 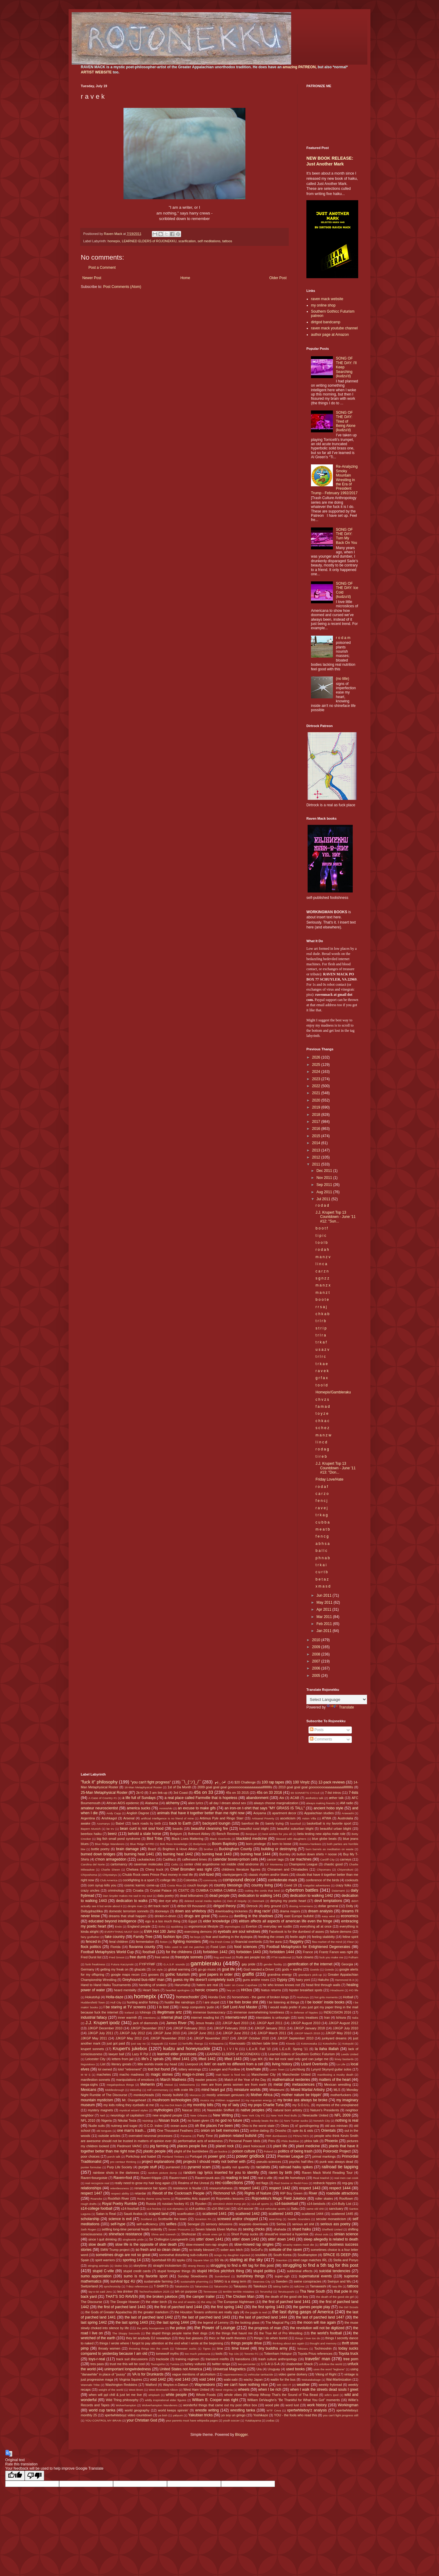 I want to click on lolol "retirement", so click(x=130, y=2069).